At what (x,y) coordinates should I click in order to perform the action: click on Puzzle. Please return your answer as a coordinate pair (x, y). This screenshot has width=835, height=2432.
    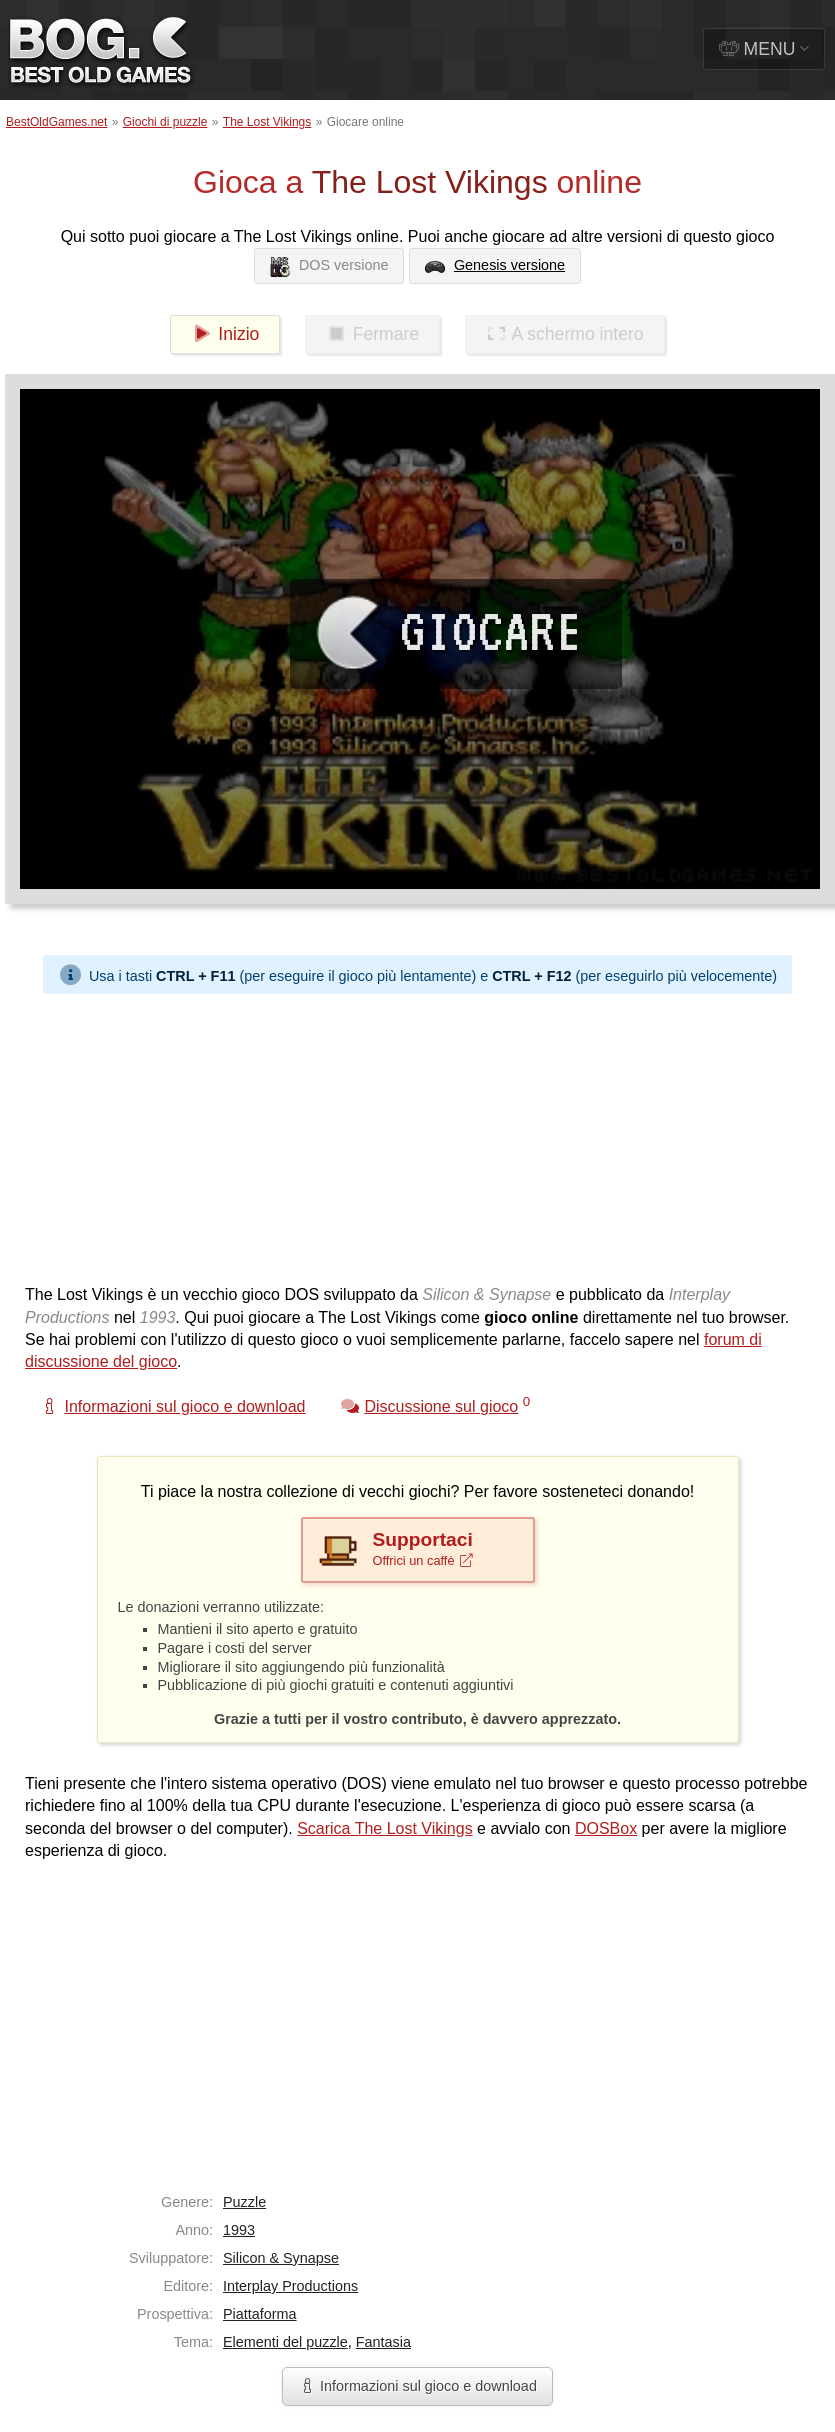
    Looking at the image, I should click on (244, 2202).